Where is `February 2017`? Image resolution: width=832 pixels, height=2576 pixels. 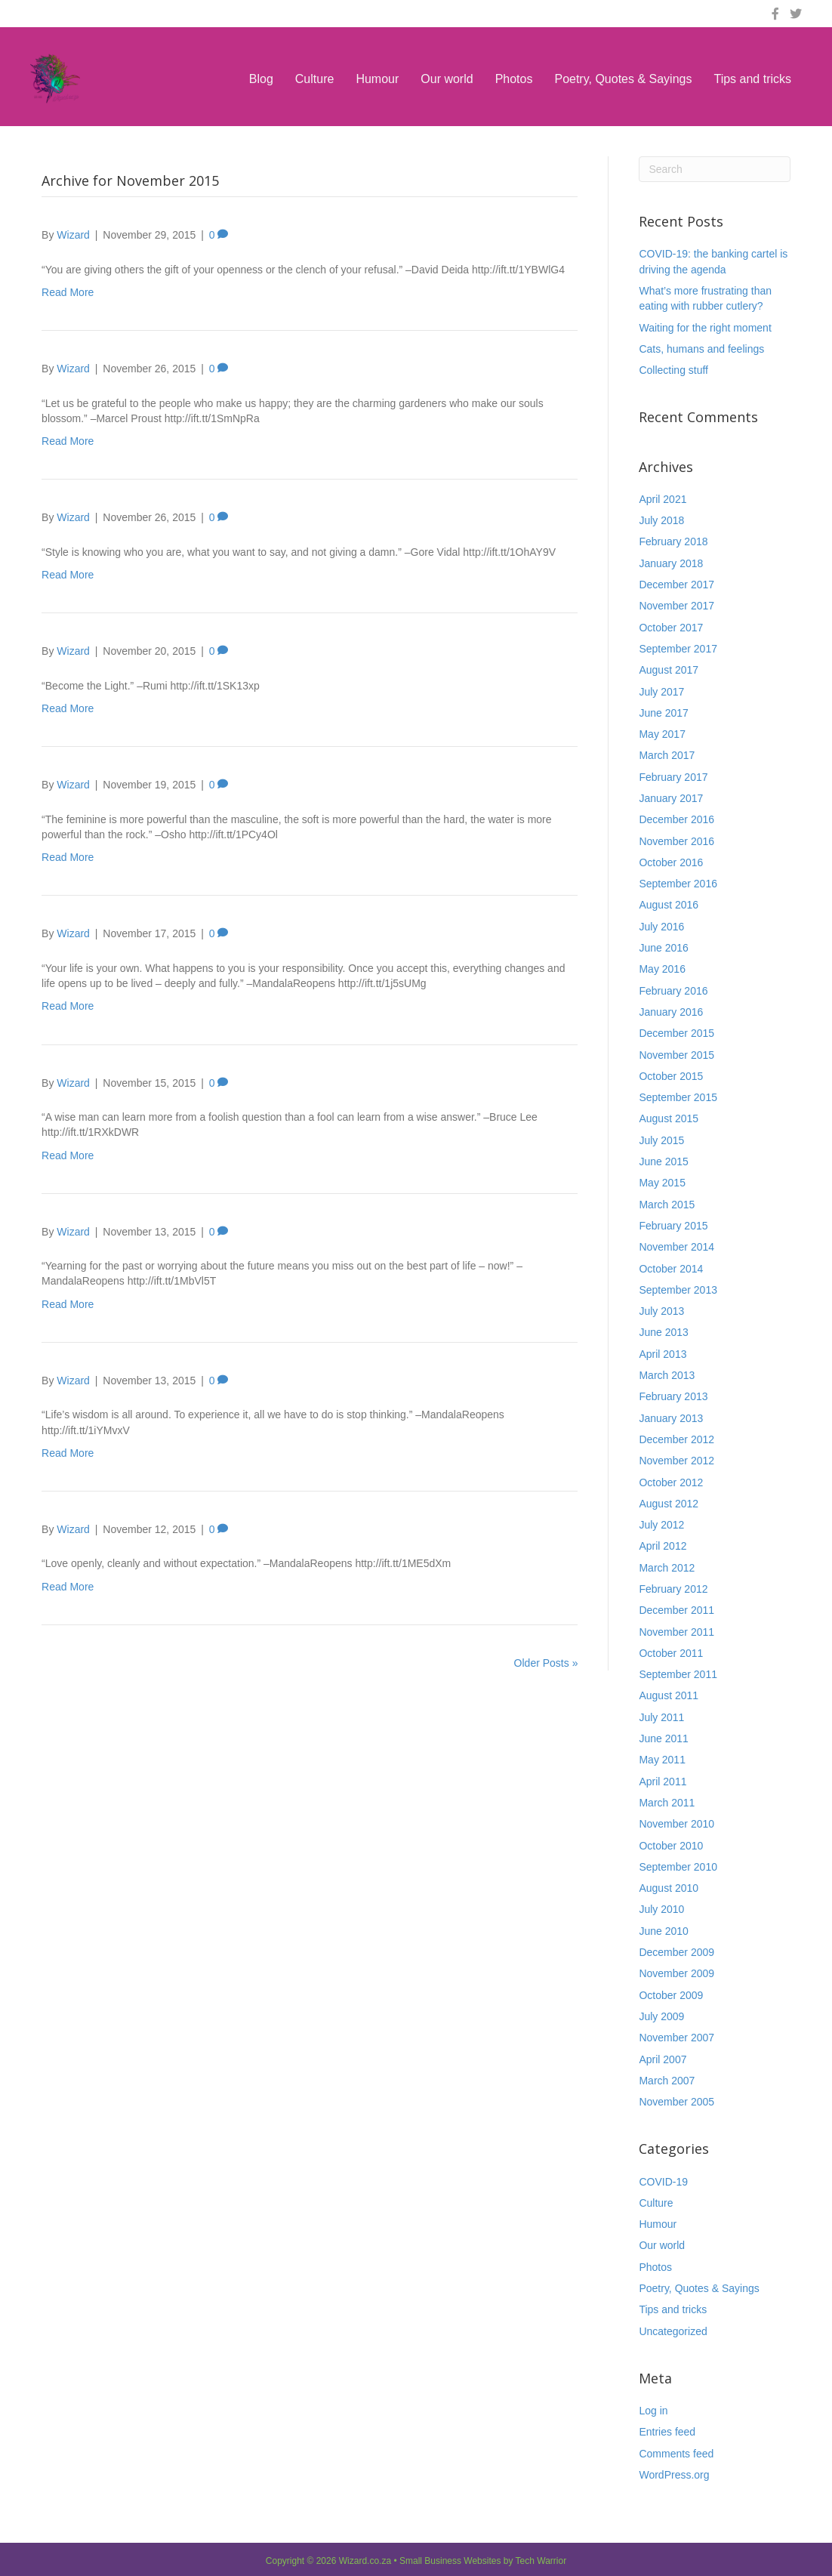 February 2017 is located at coordinates (673, 777).